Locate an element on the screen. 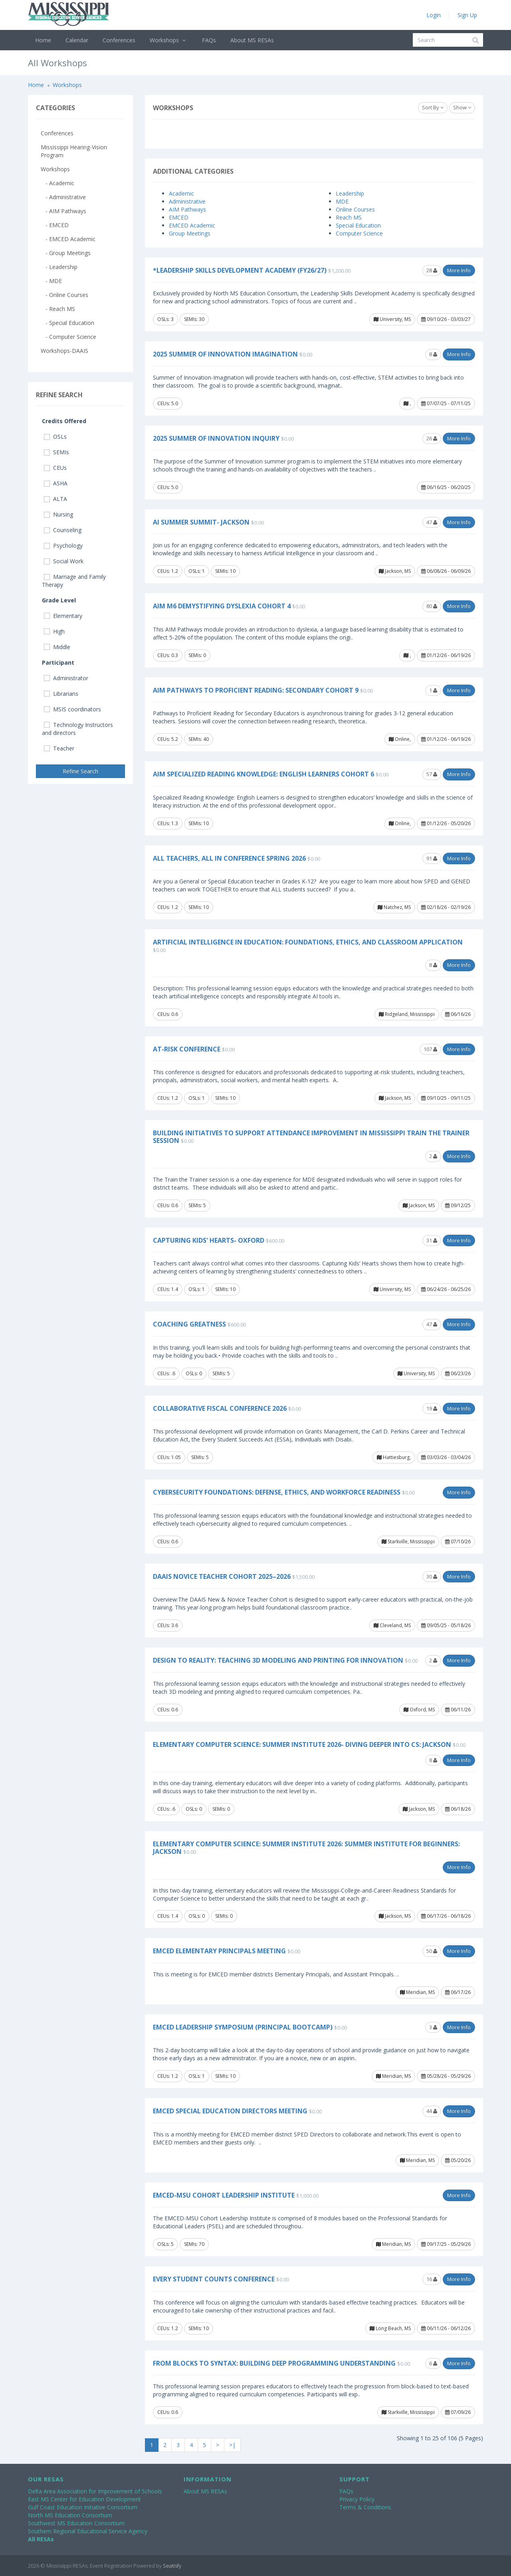  06/11/26 is located at coordinates (458, 1709).